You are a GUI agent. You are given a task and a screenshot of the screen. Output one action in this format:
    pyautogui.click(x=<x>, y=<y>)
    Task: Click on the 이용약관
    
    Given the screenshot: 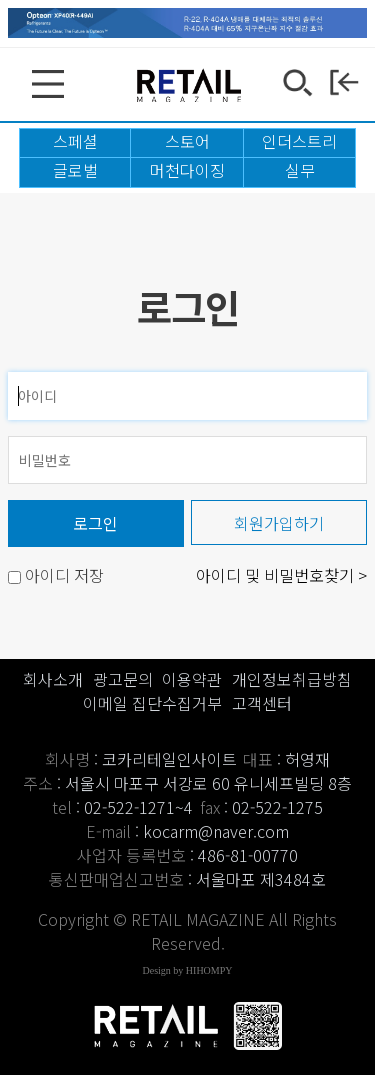 What is the action you would take?
    pyautogui.click(x=192, y=679)
    